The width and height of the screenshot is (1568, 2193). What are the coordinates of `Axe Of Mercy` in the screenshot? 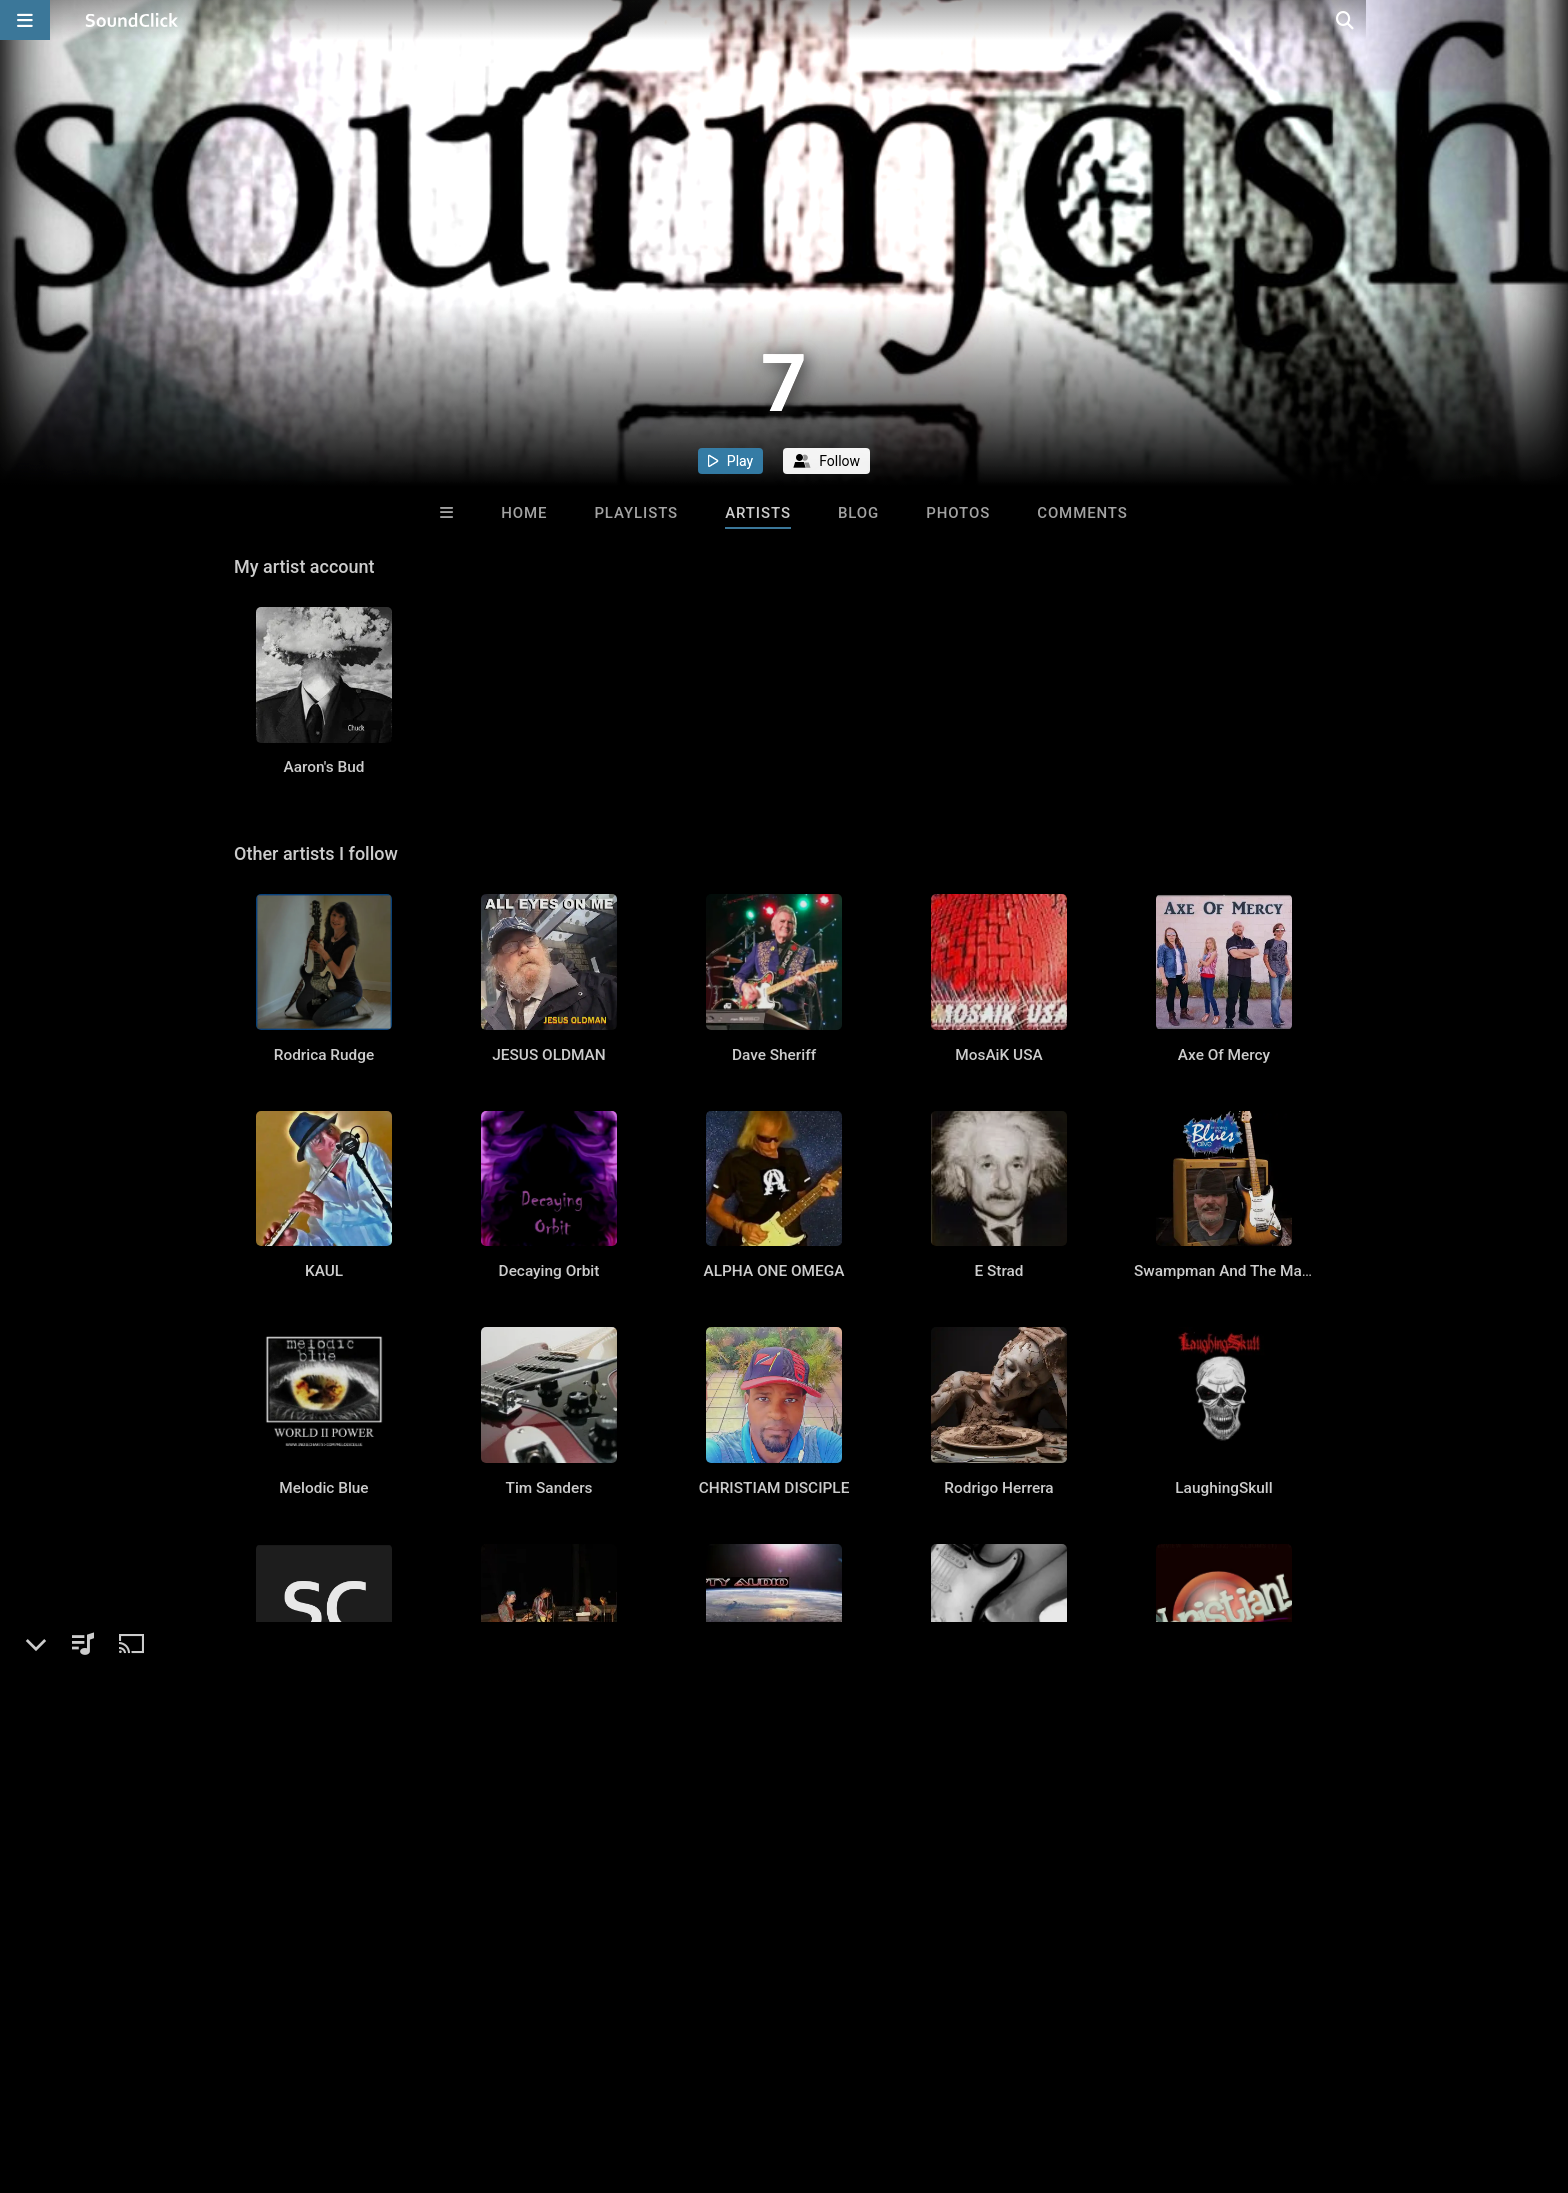 It's located at (1224, 1112).